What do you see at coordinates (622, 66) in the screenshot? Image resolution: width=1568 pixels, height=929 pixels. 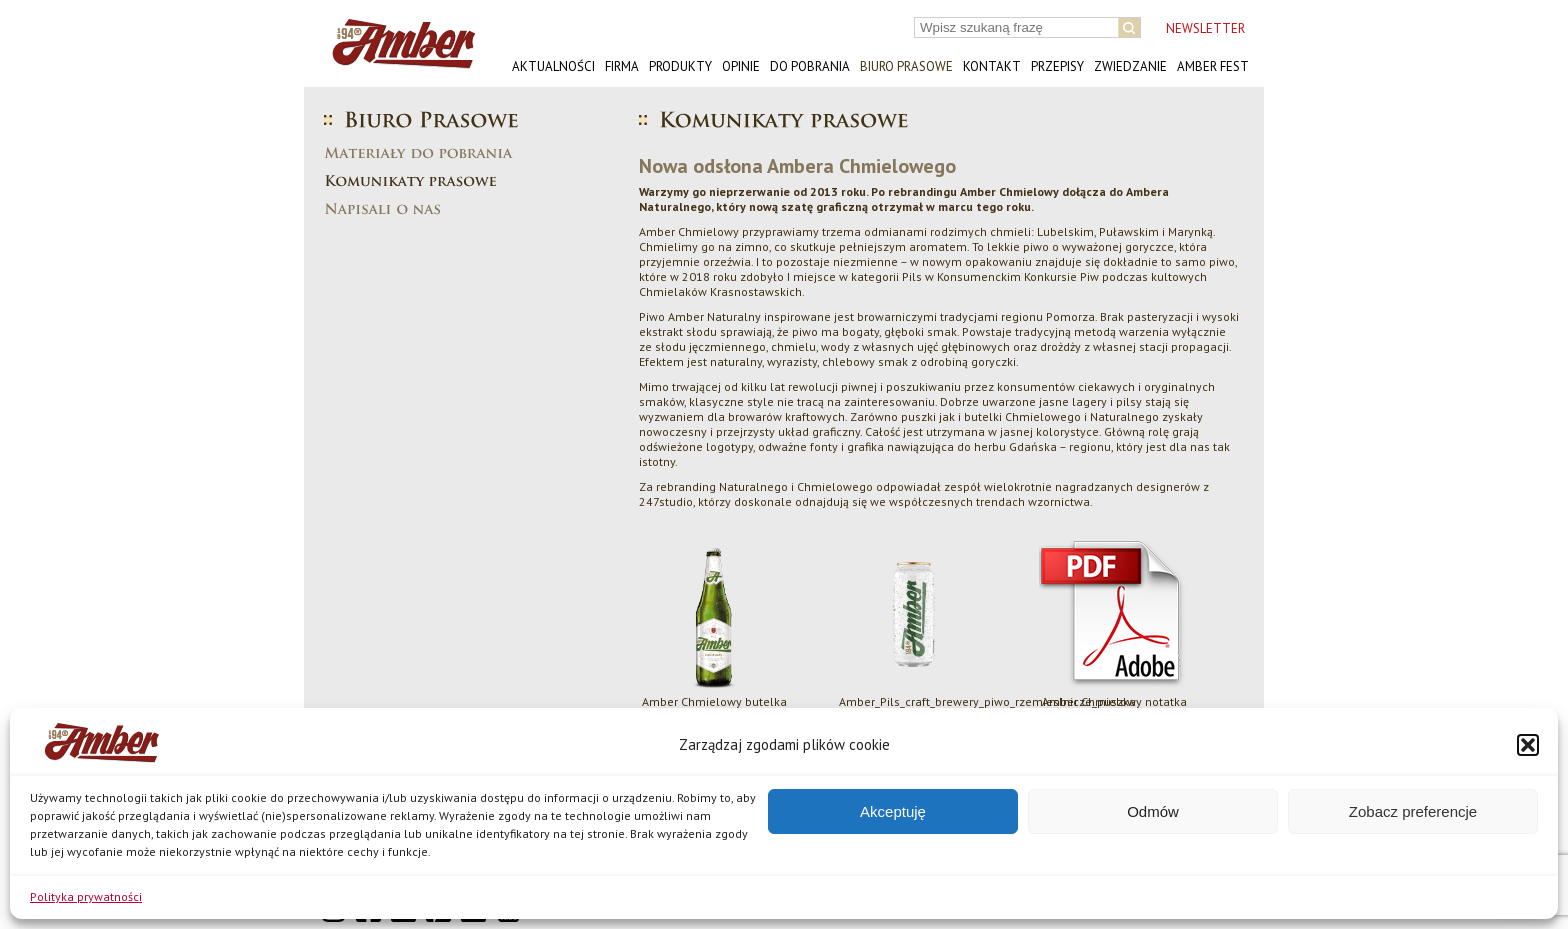 I see `Firma` at bounding box center [622, 66].